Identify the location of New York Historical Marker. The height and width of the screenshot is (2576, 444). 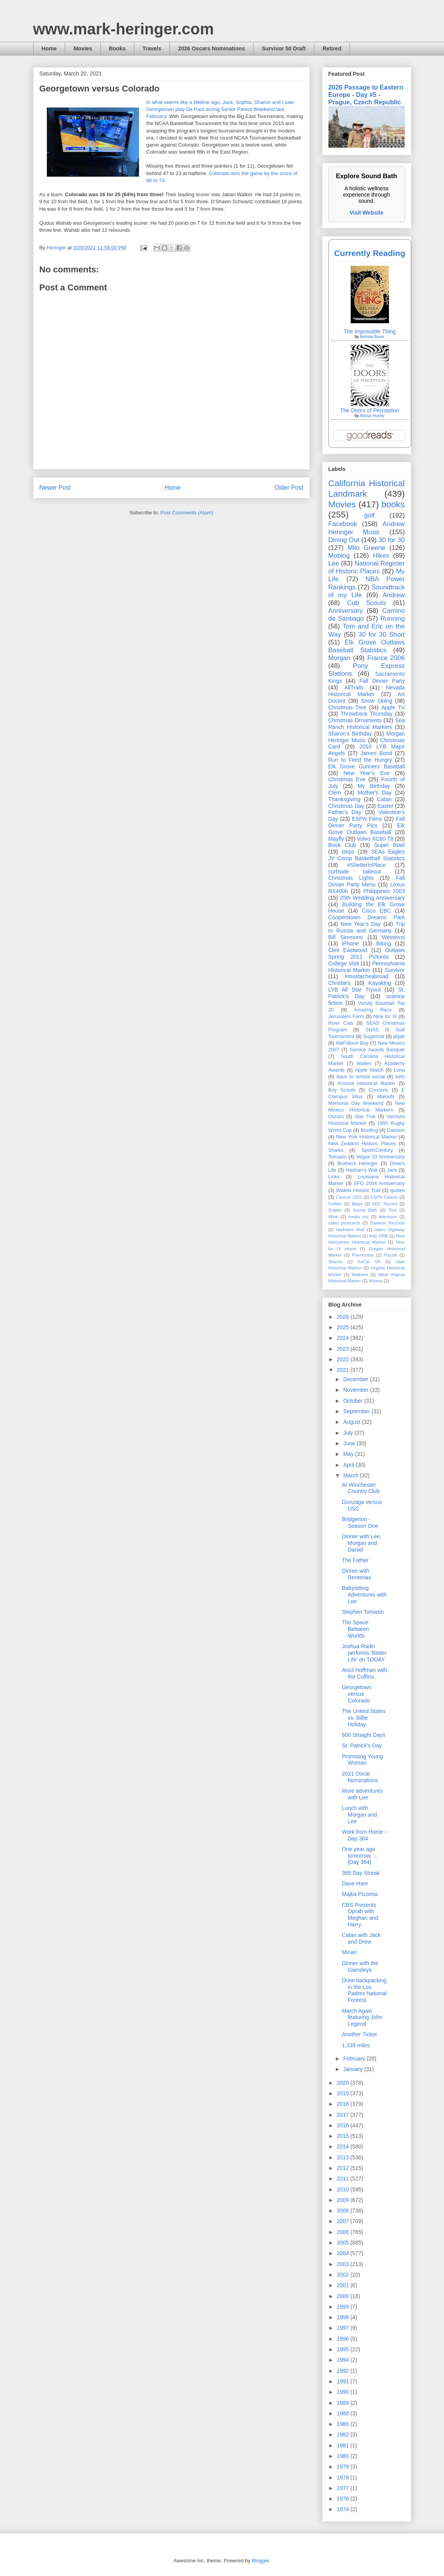
(366, 1137).